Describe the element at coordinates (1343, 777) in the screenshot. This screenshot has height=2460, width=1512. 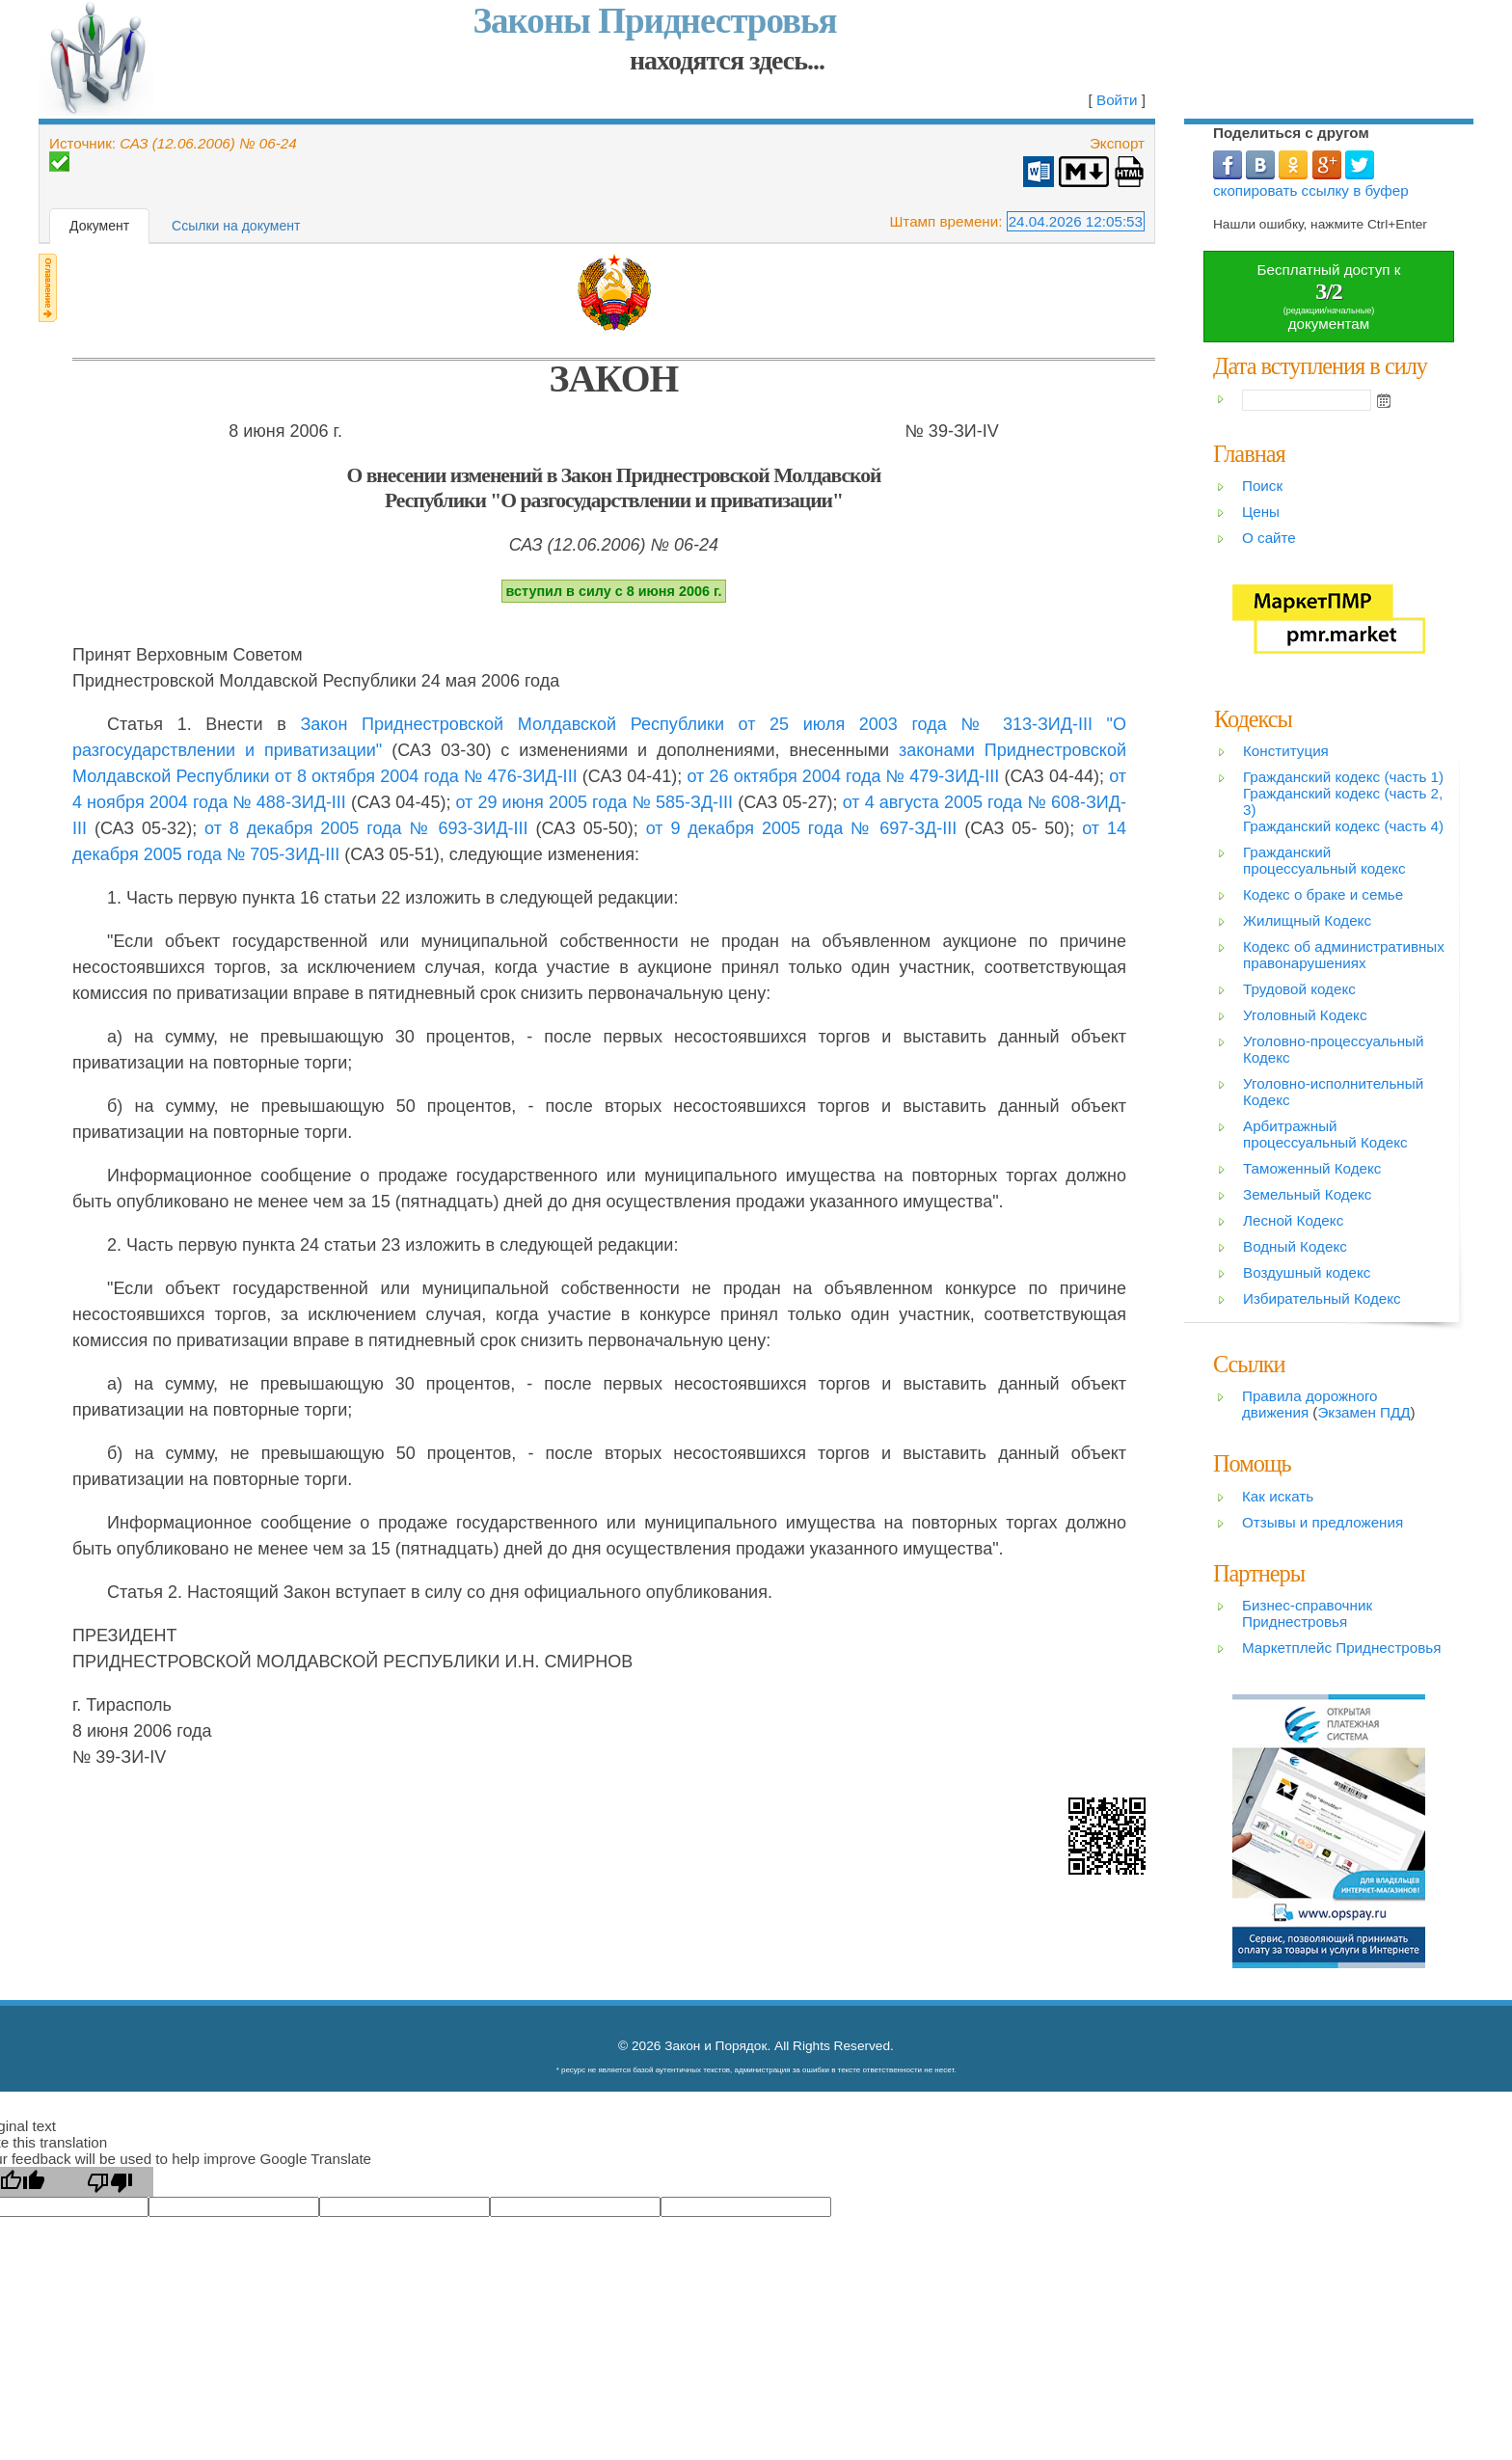
I see `Гражданский кодекс (часть 1)` at that location.